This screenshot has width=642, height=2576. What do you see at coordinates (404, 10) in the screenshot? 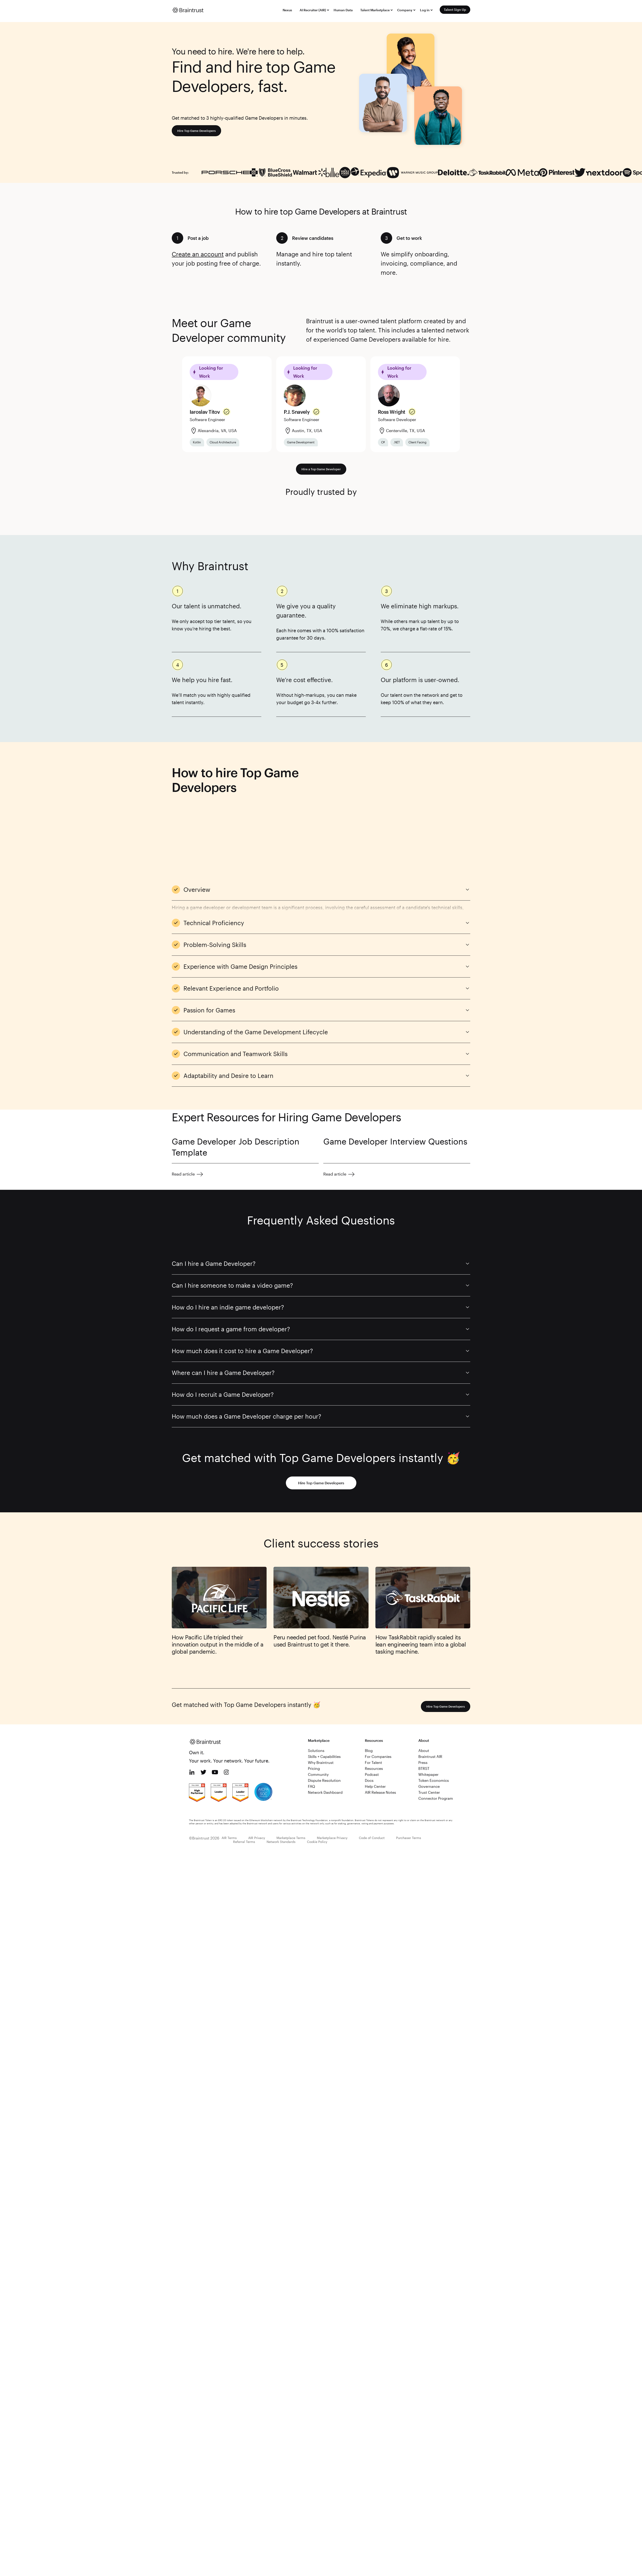
I see `Company` at bounding box center [404, 10].